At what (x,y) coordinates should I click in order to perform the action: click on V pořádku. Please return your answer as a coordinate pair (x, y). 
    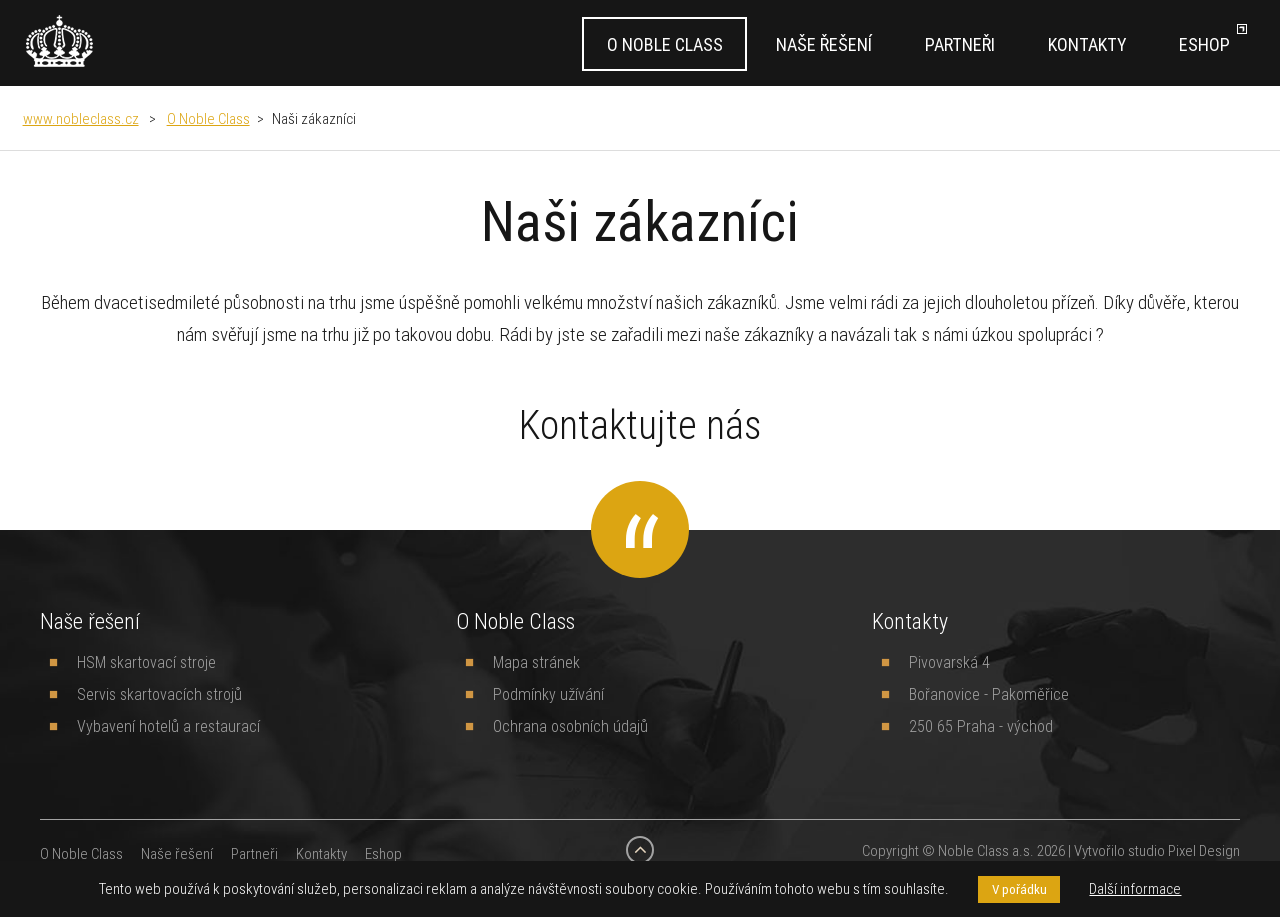
    Looking at the image, I should click on (1019, 889).